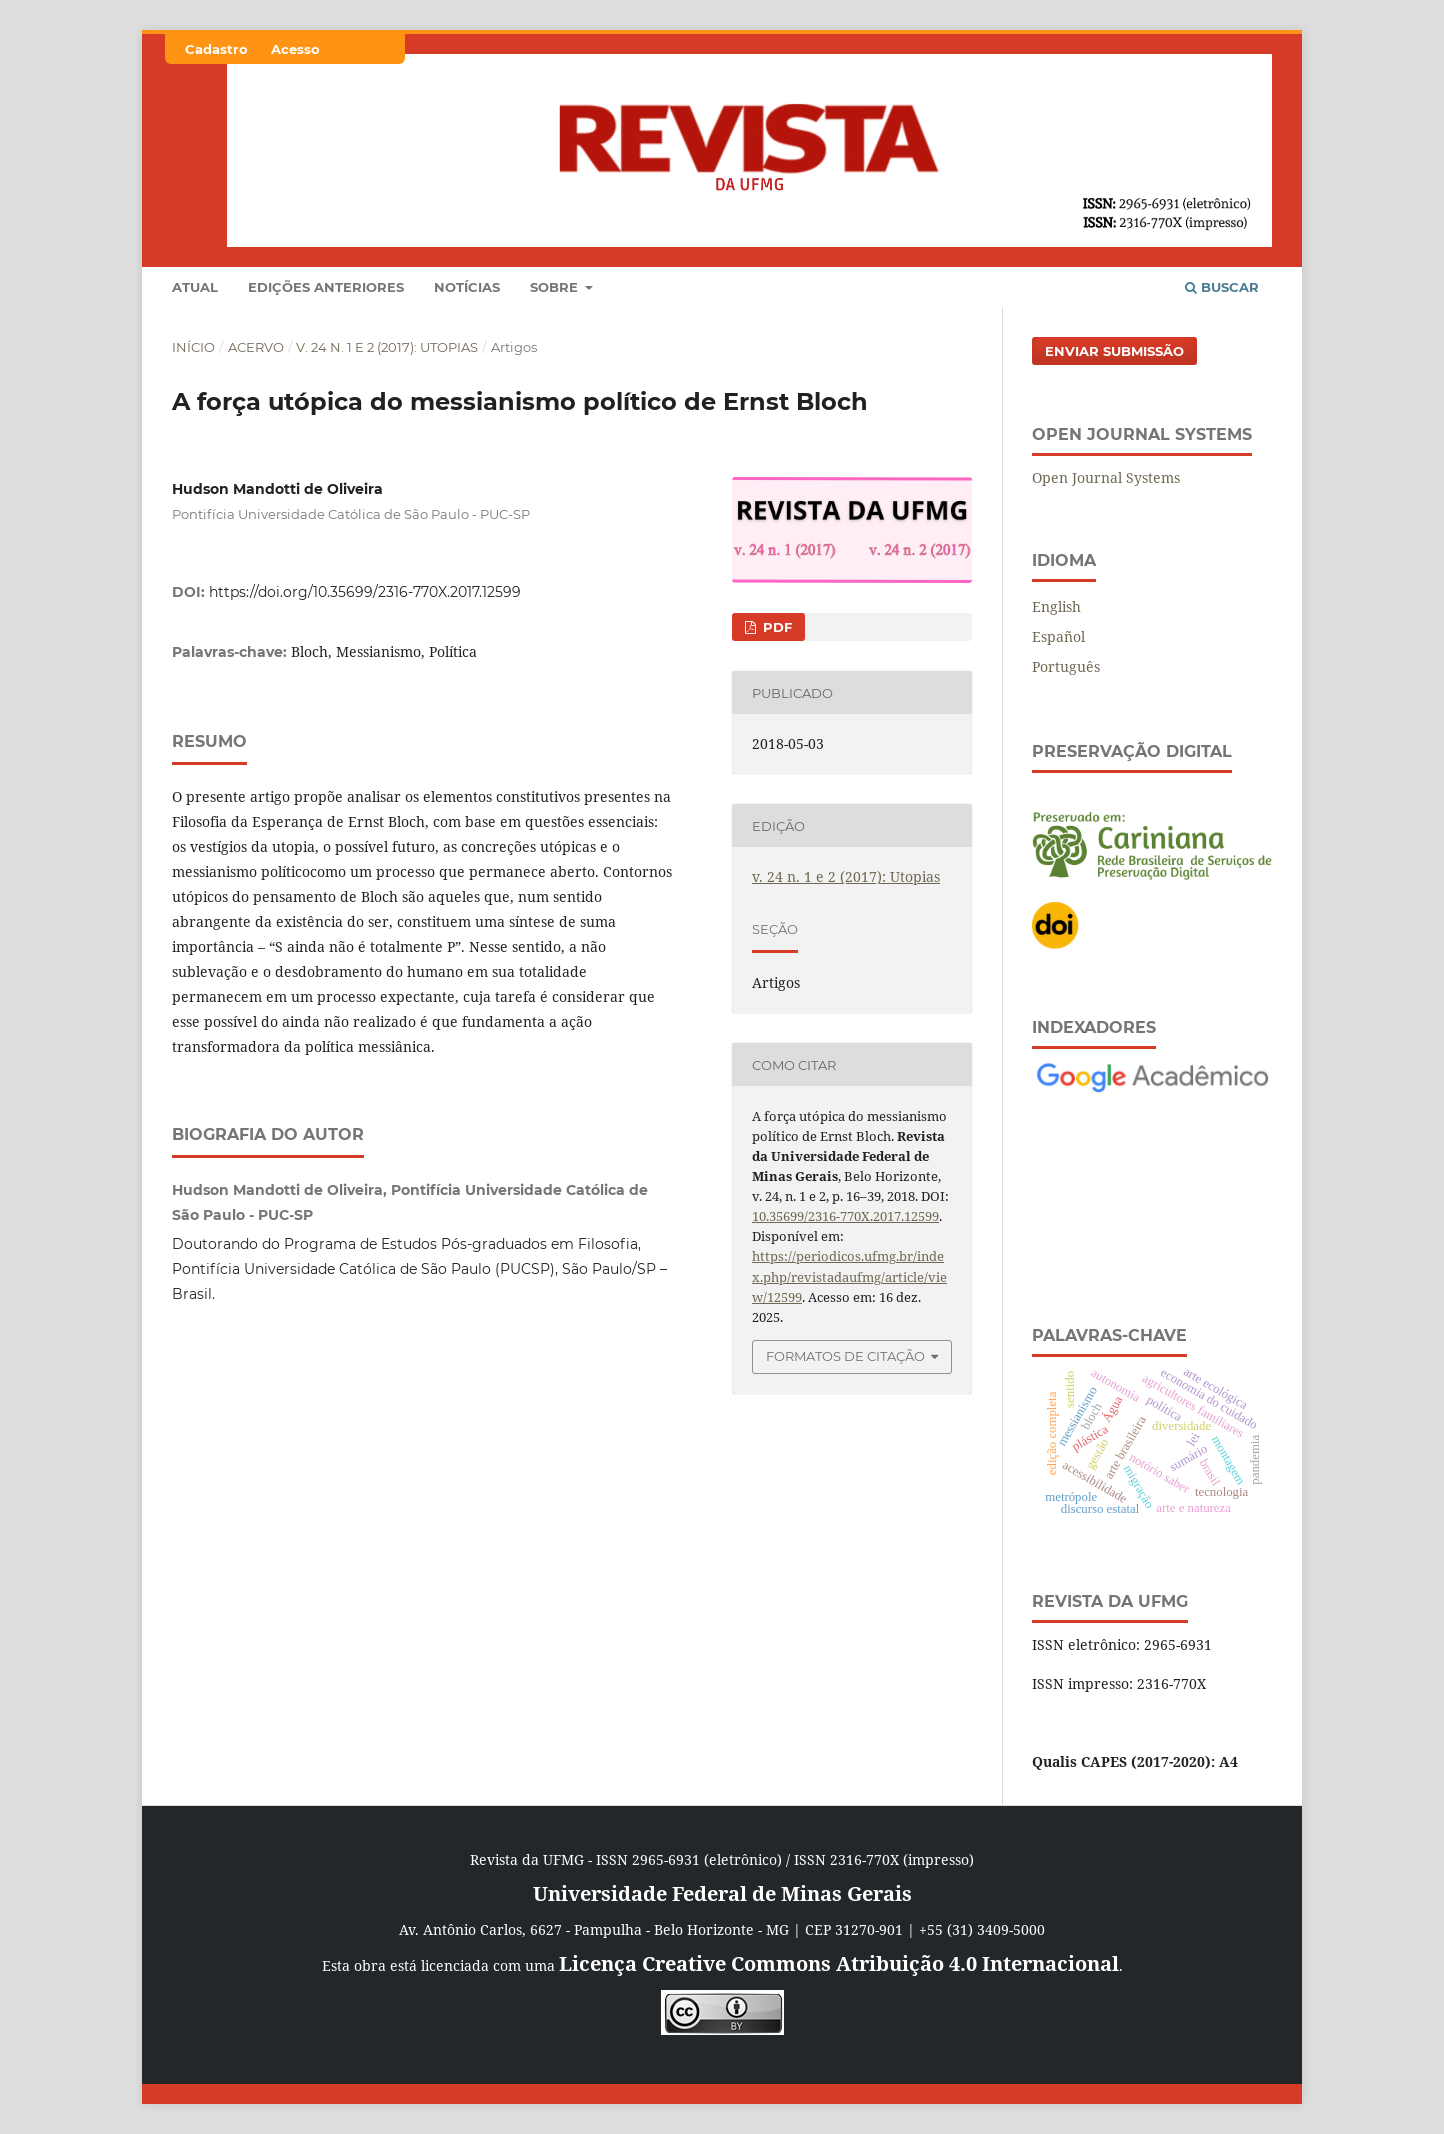  I want to click on Buscar, so click(1222, 287).